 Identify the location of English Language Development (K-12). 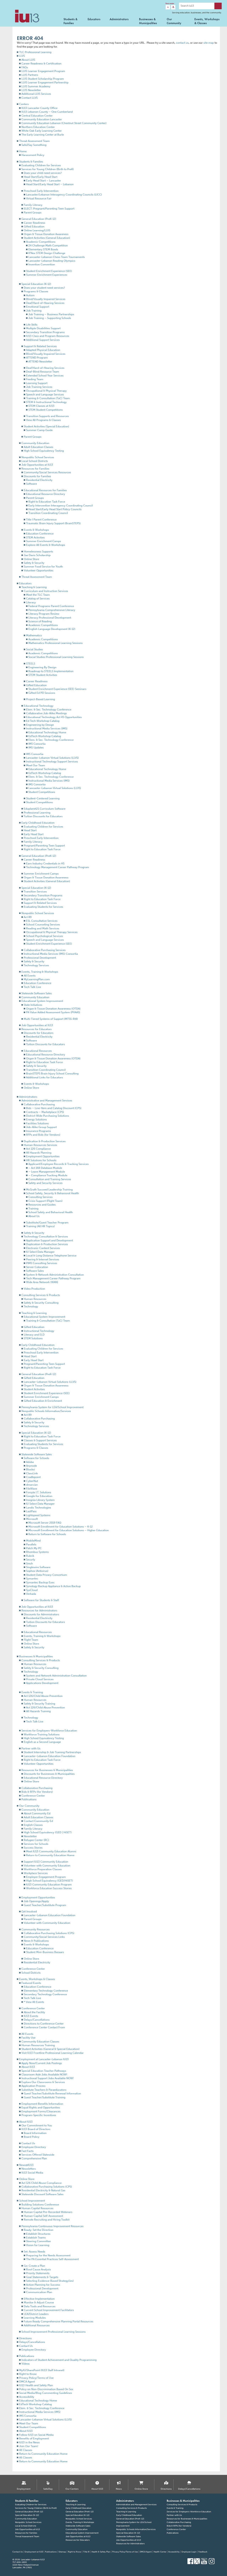
(51, 629).